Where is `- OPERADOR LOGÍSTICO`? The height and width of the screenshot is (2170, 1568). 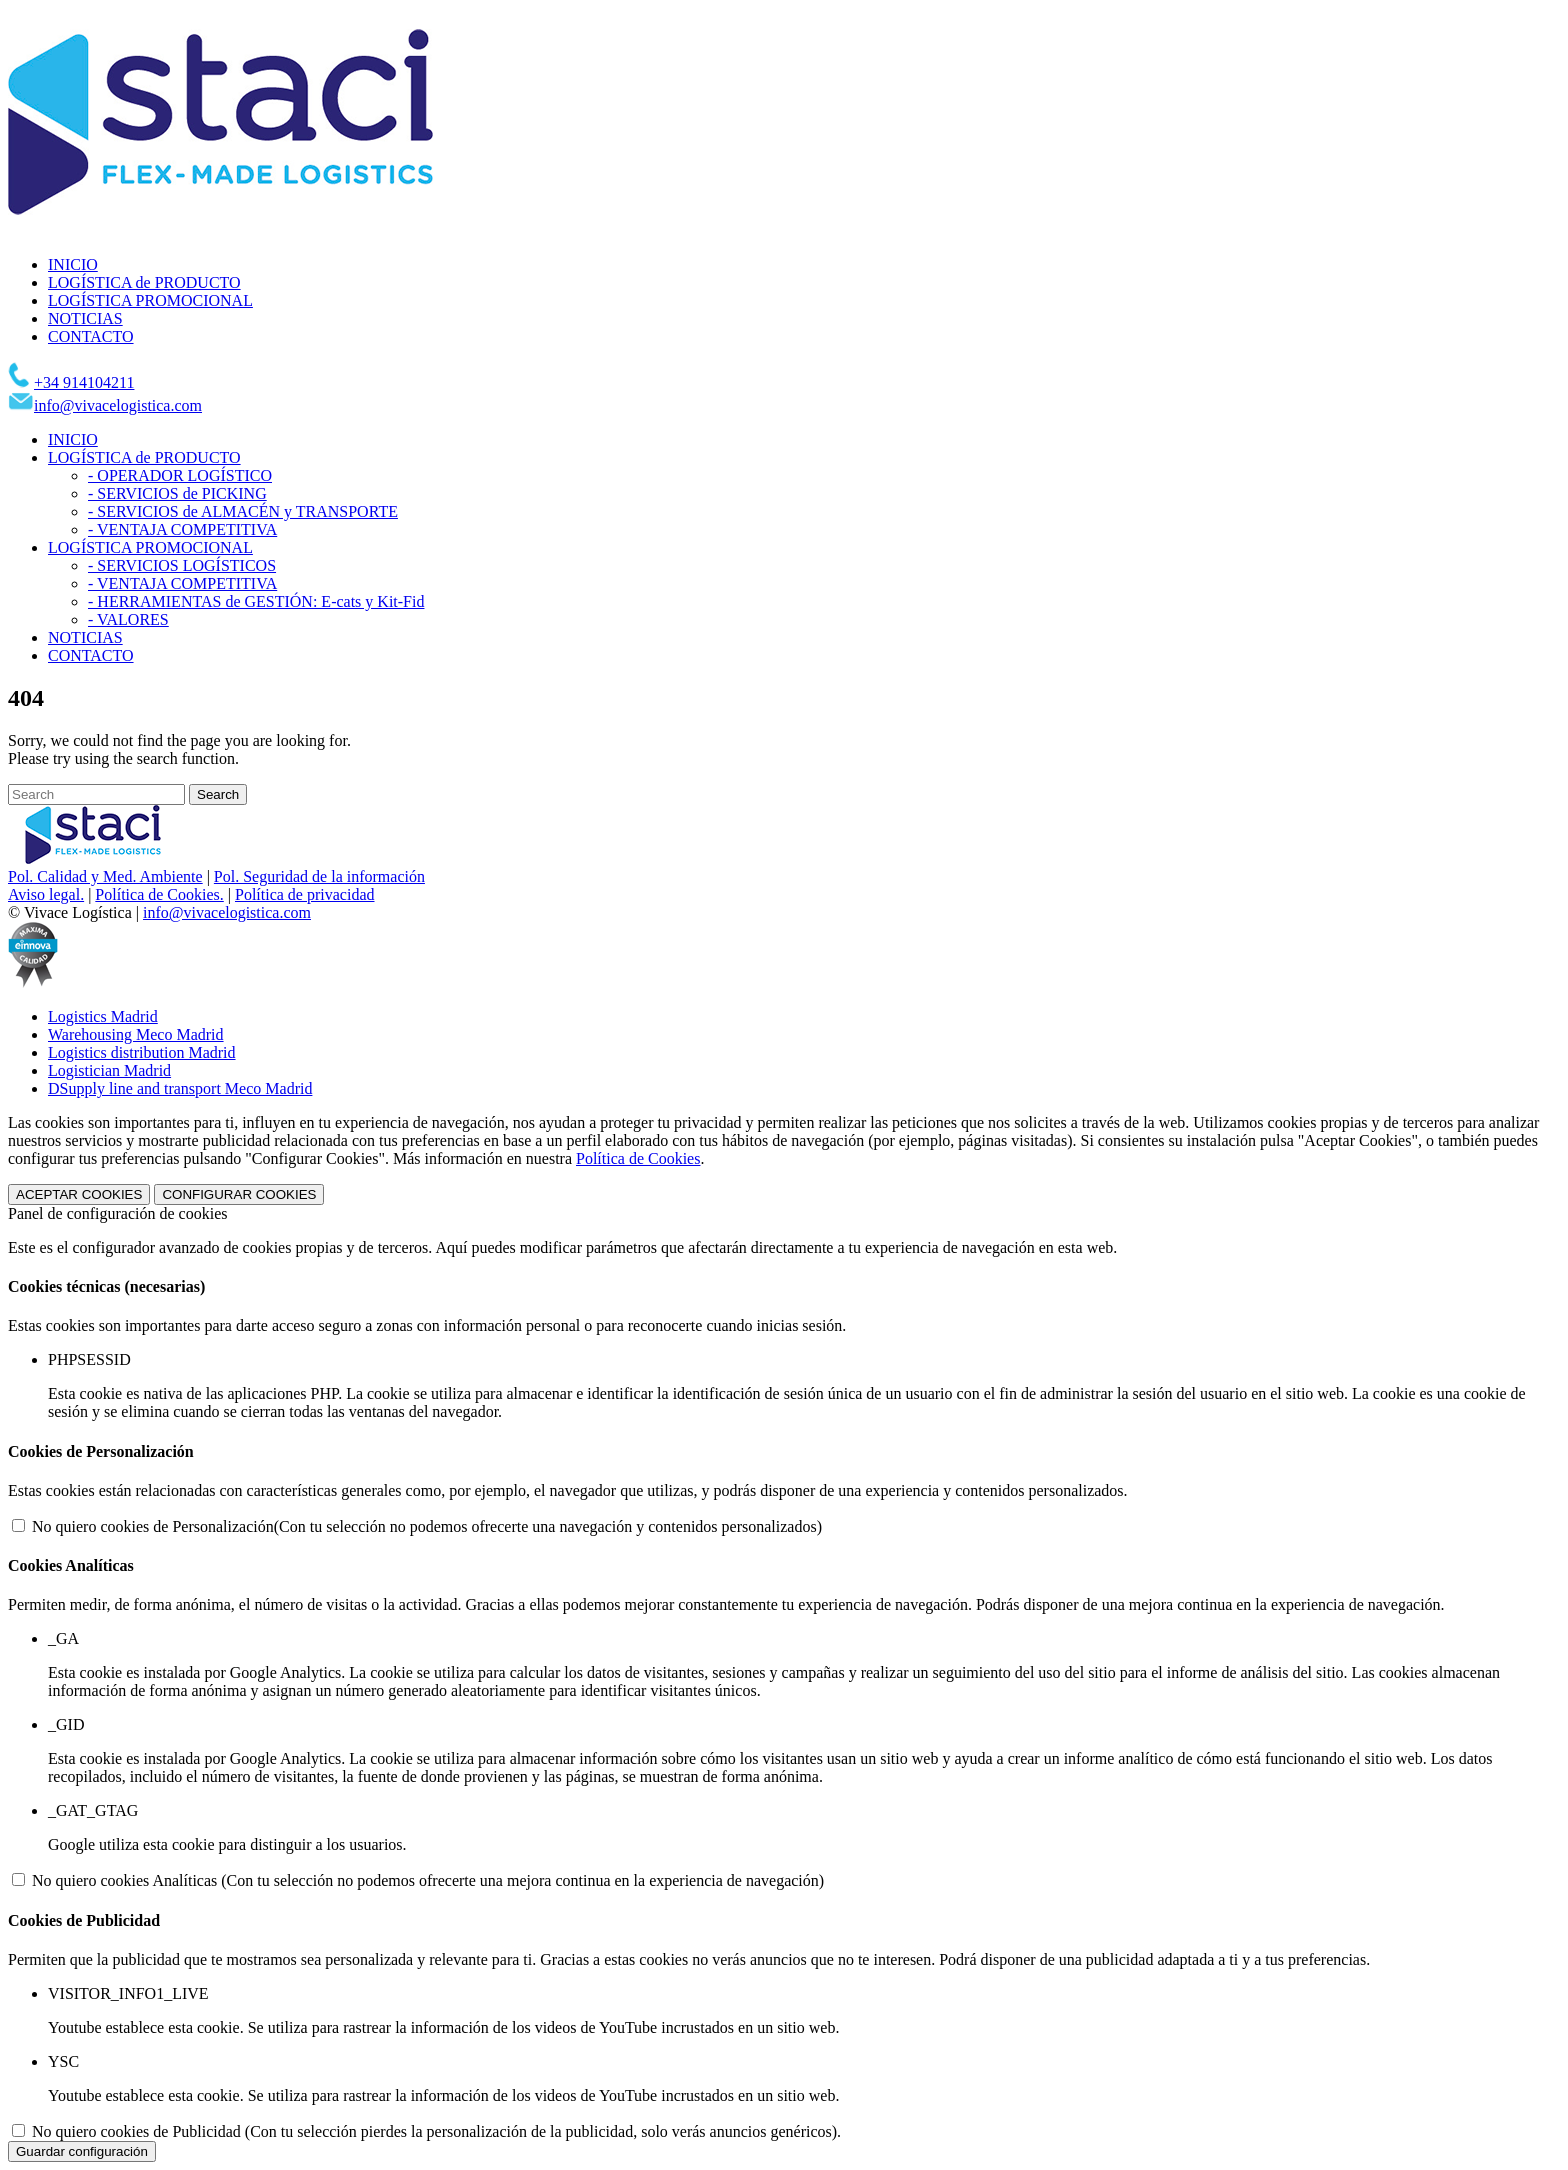 - OPERADOR LOGÍSTICO is located at coordinates (180, 475).